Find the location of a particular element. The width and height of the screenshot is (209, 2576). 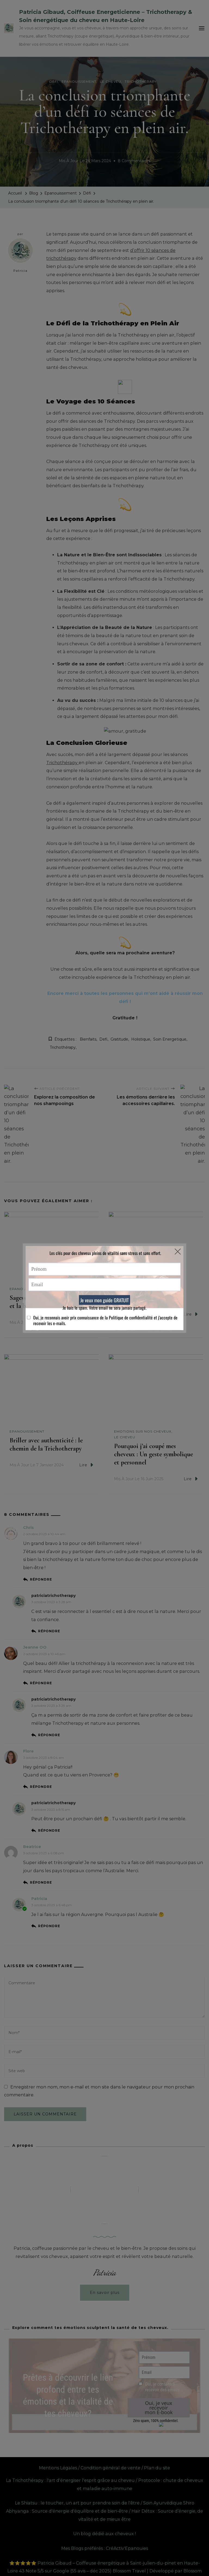

Un blog dédié aux cheveux ! is located at coordinates (104, 2533).